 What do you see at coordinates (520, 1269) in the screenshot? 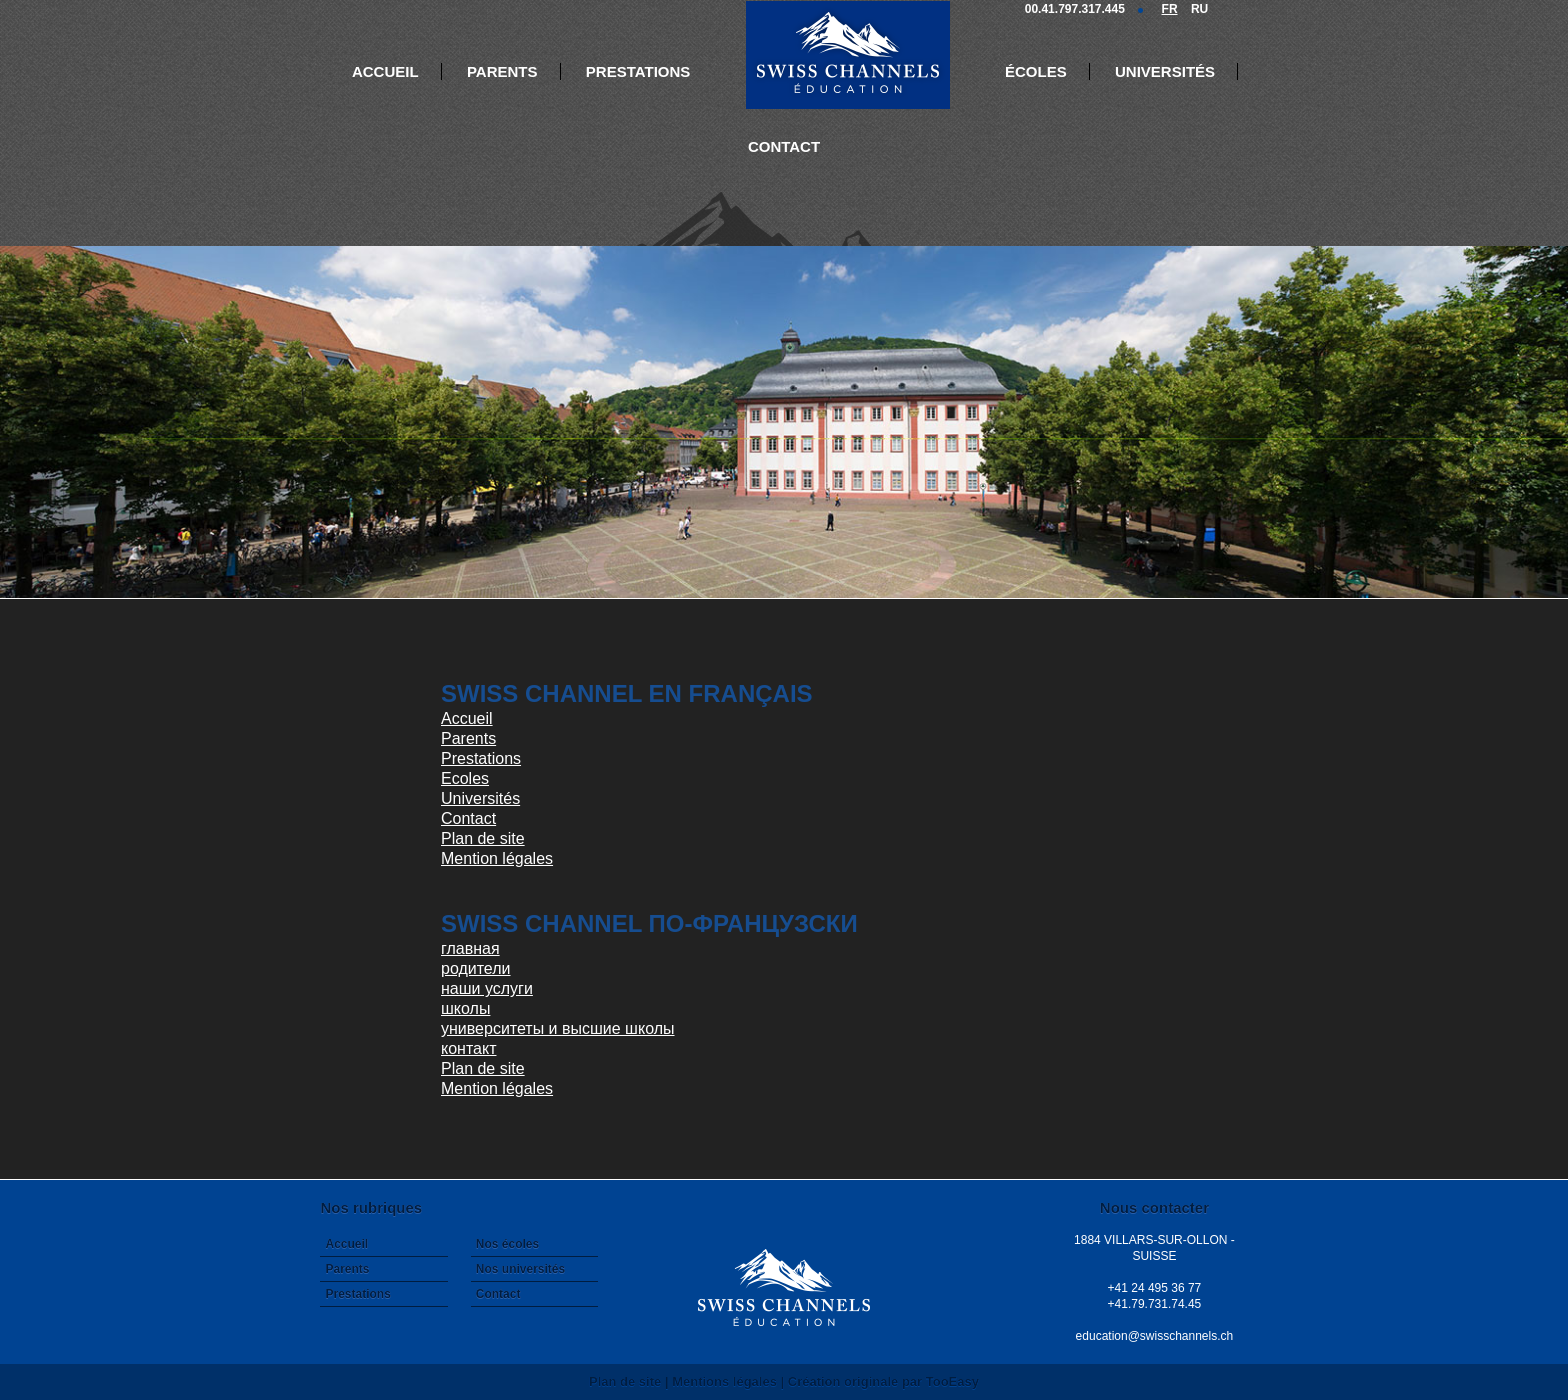
I see `Nos universités` at bounding box center [520, 1269].